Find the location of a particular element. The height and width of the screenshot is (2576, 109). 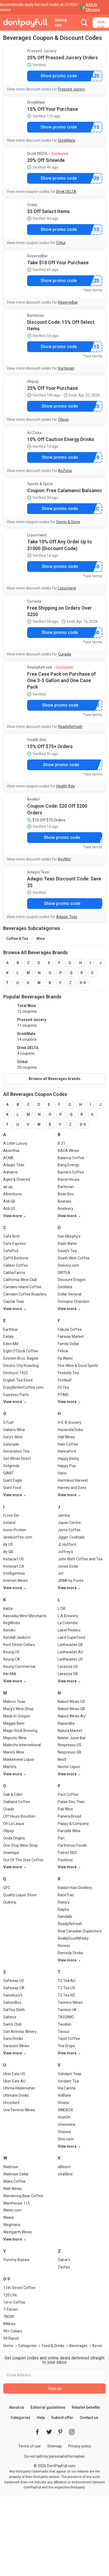

Waitrose Cellar is located at coordinates (16, 2174).